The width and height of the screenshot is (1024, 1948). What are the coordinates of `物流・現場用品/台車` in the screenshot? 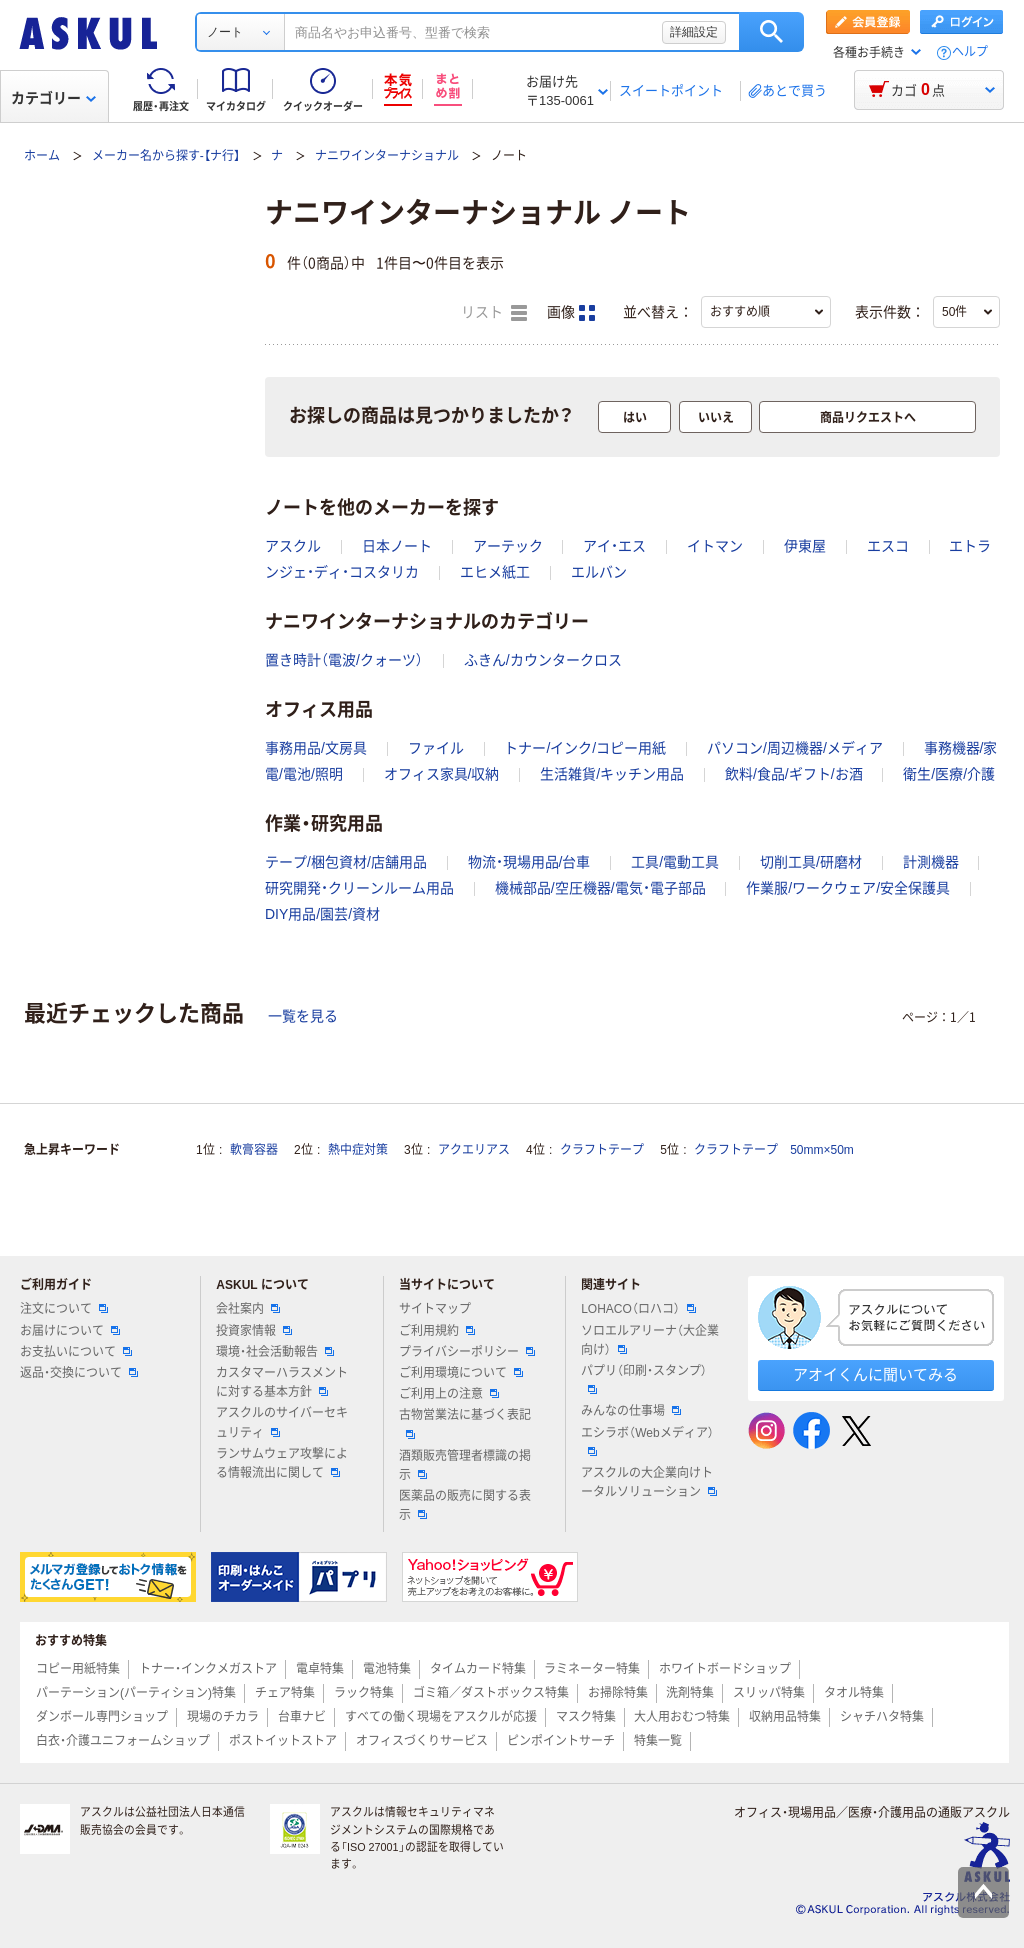 It's located at (529, 862).